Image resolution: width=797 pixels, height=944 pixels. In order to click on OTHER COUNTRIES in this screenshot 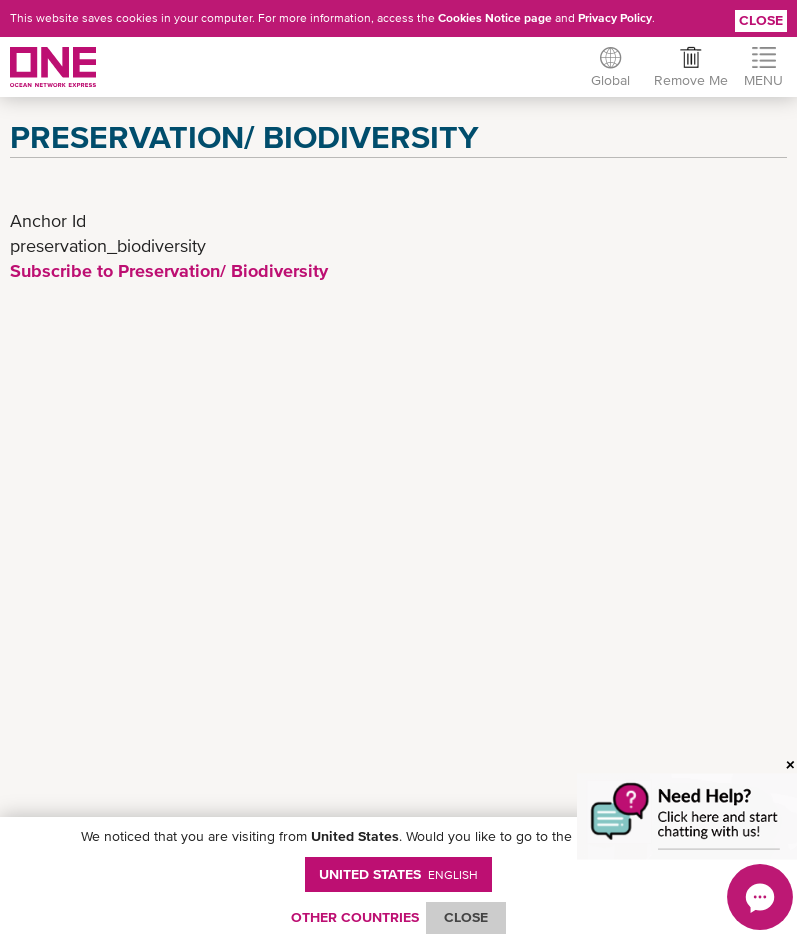, I will do `click(355, 917)`.